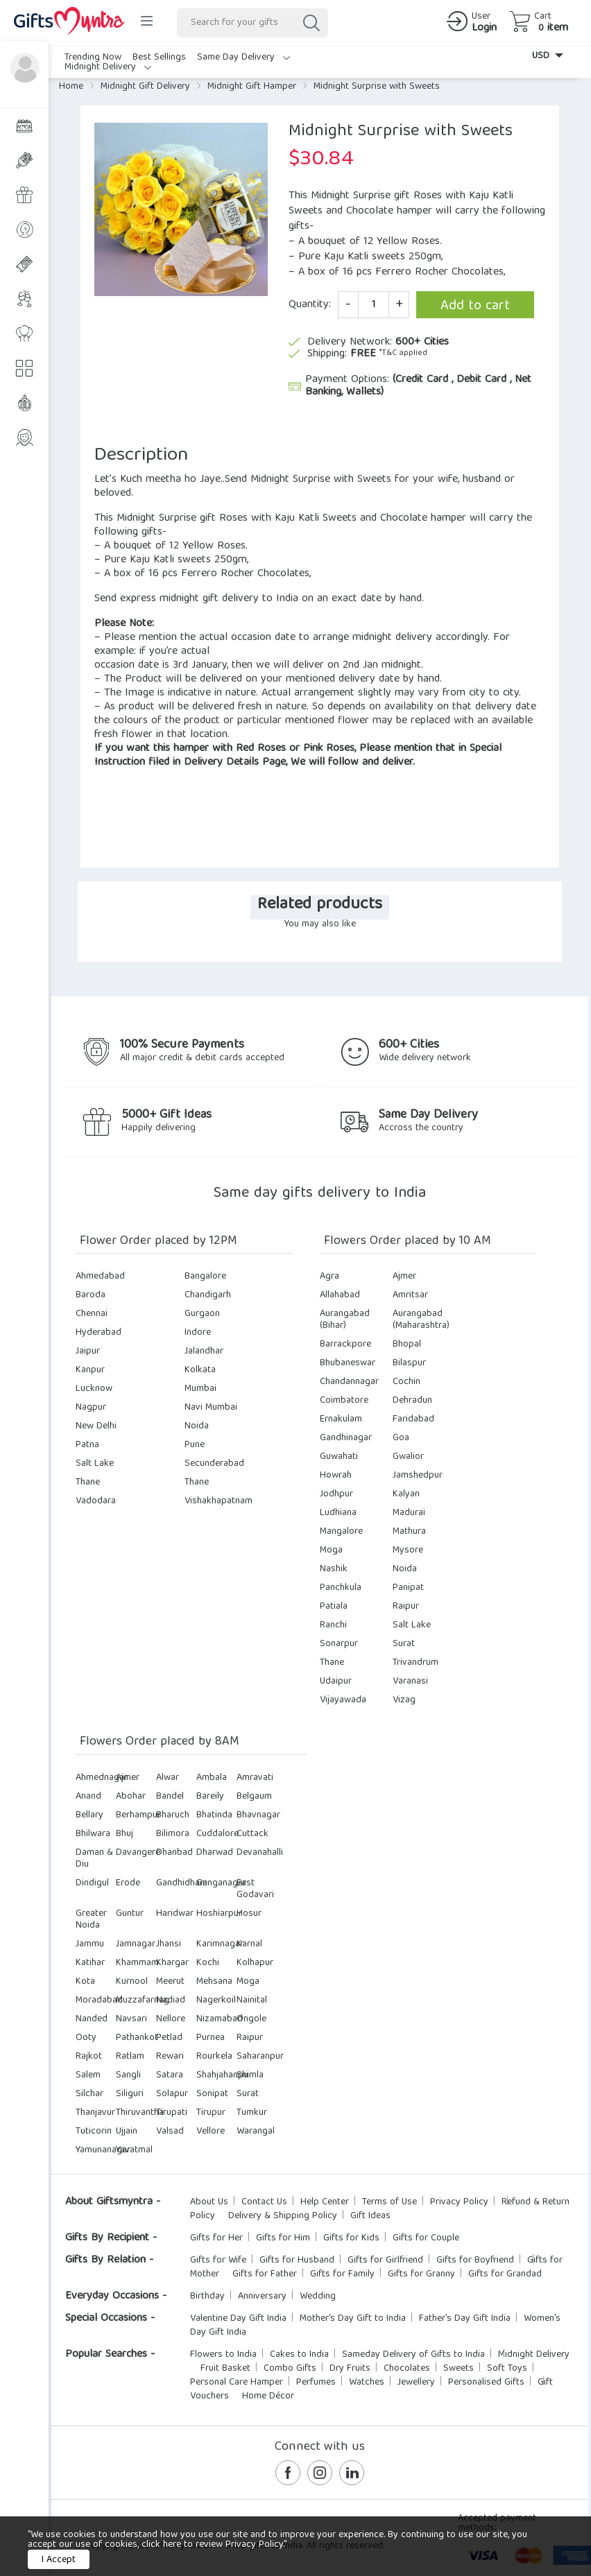  What do you see at coordinates (238, 2318) in the screenshot?
I see `Valentine Day Gift India` at bounding box center [238, 2318].